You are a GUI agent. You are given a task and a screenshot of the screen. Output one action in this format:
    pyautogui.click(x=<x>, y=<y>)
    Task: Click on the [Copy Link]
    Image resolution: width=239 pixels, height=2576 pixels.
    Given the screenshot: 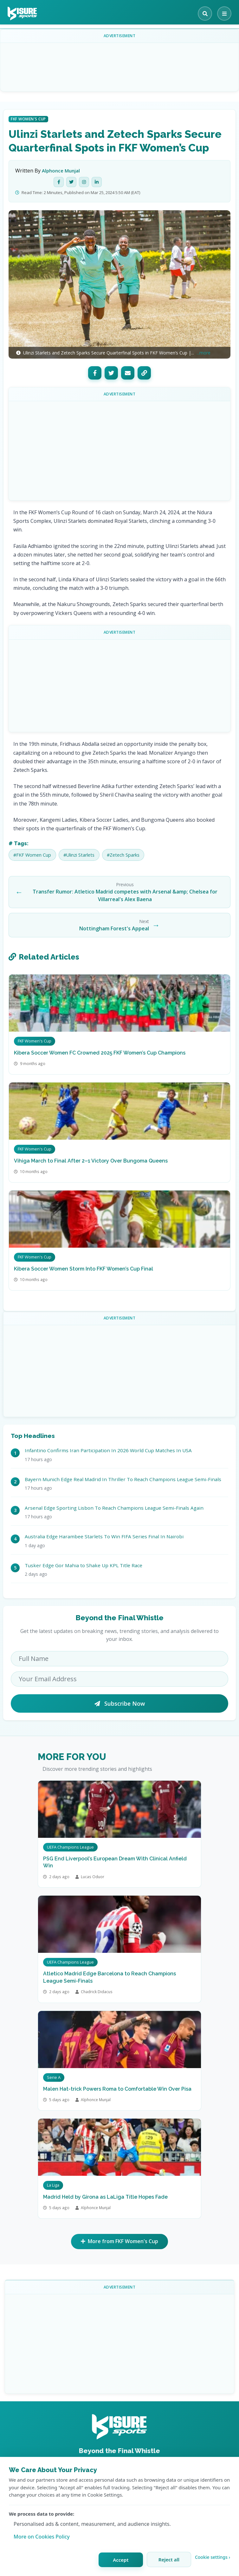 What is the action you would take?
    pyautogui.click(x=144, y=373)
    